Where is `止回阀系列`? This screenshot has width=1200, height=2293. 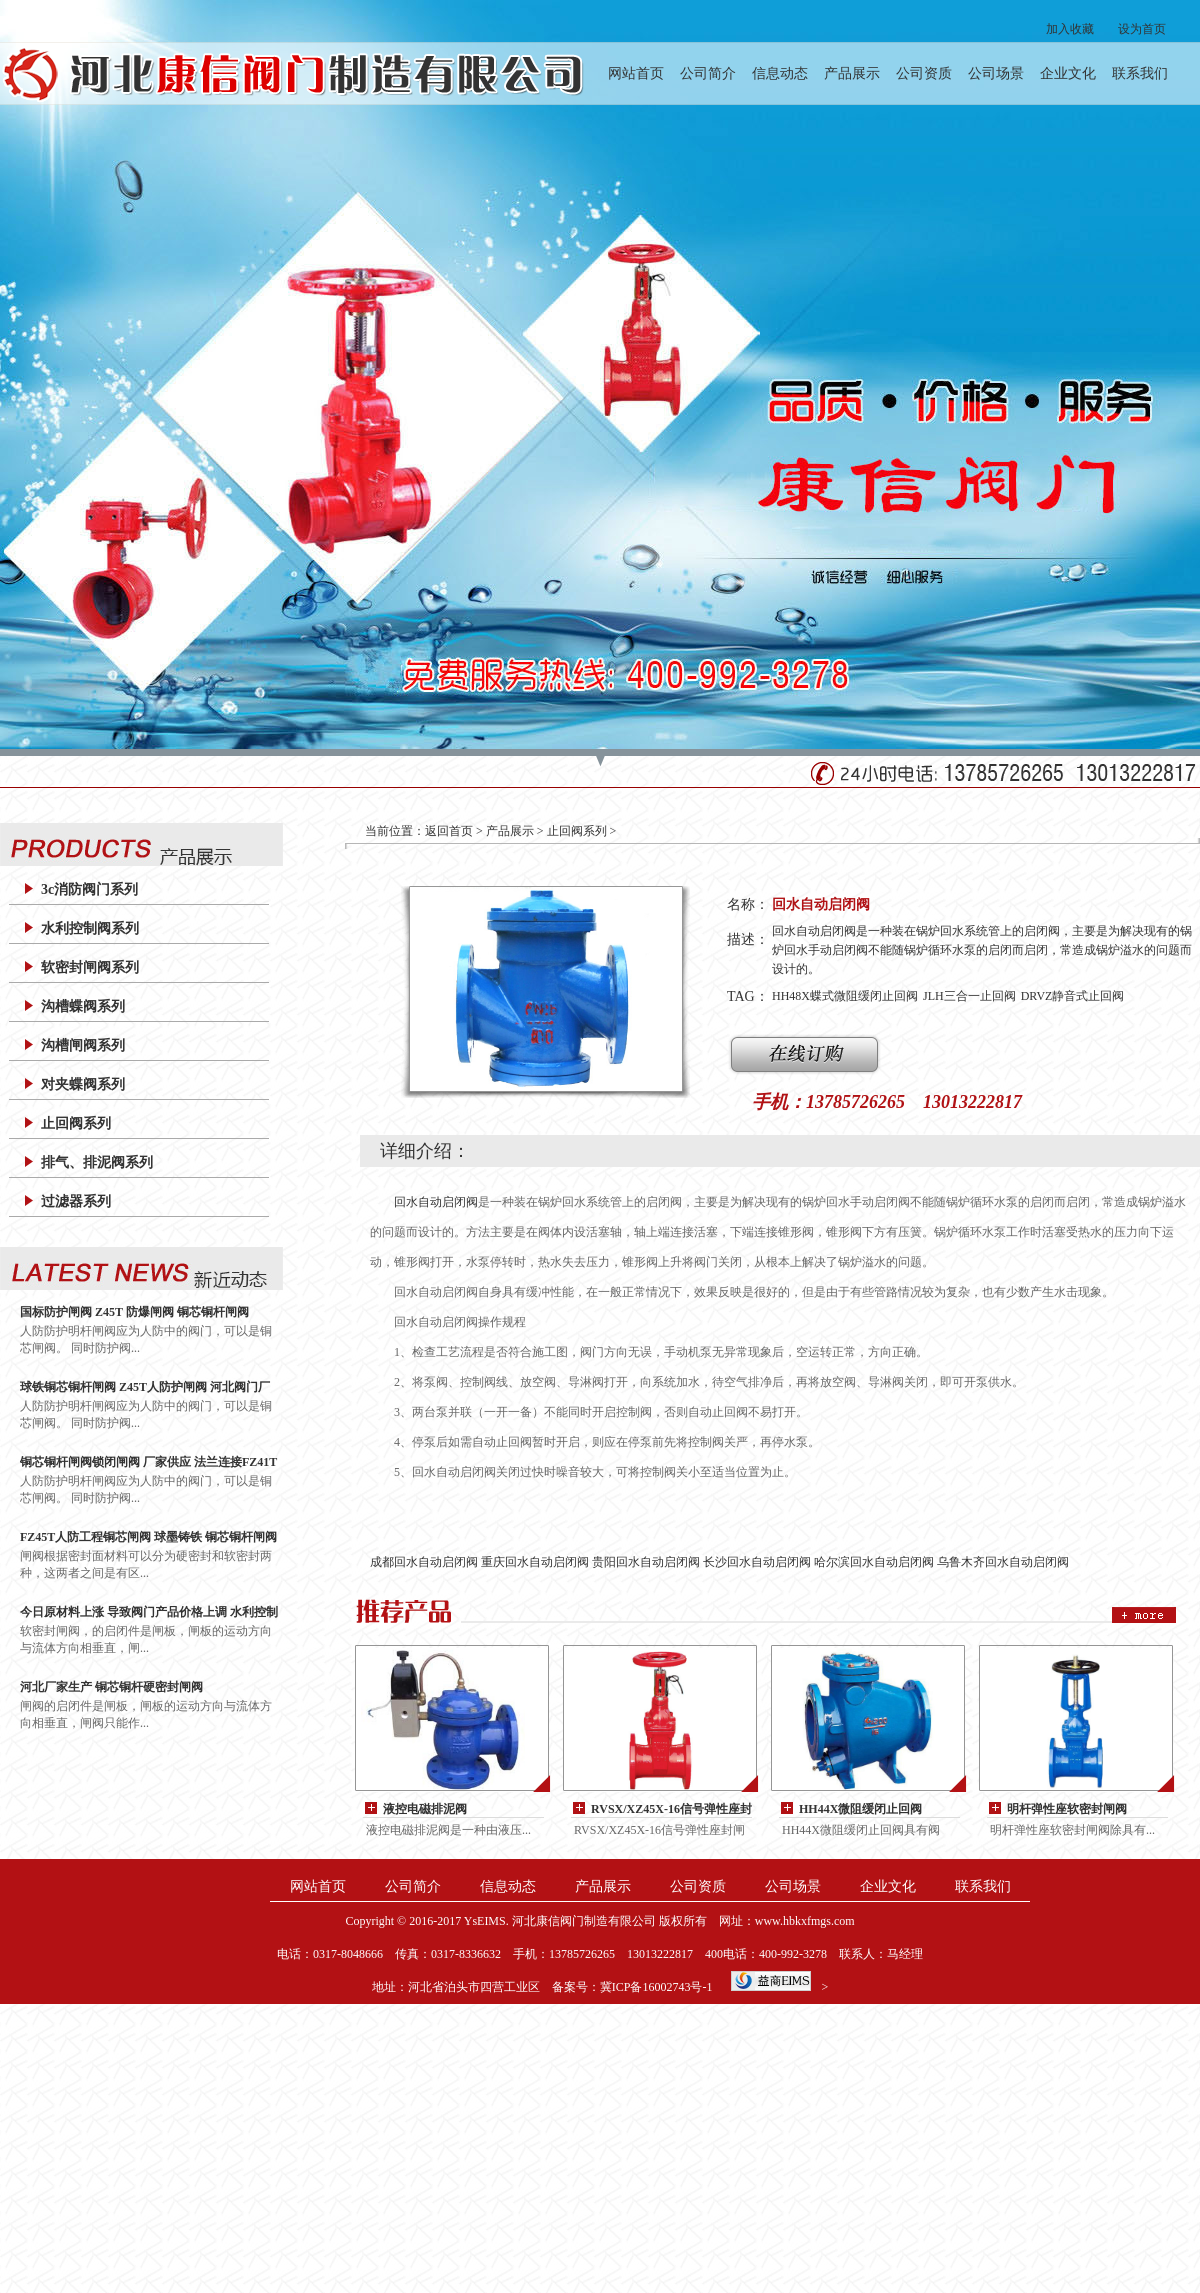 止回阀系列 is located at coordinates (76, 1123).